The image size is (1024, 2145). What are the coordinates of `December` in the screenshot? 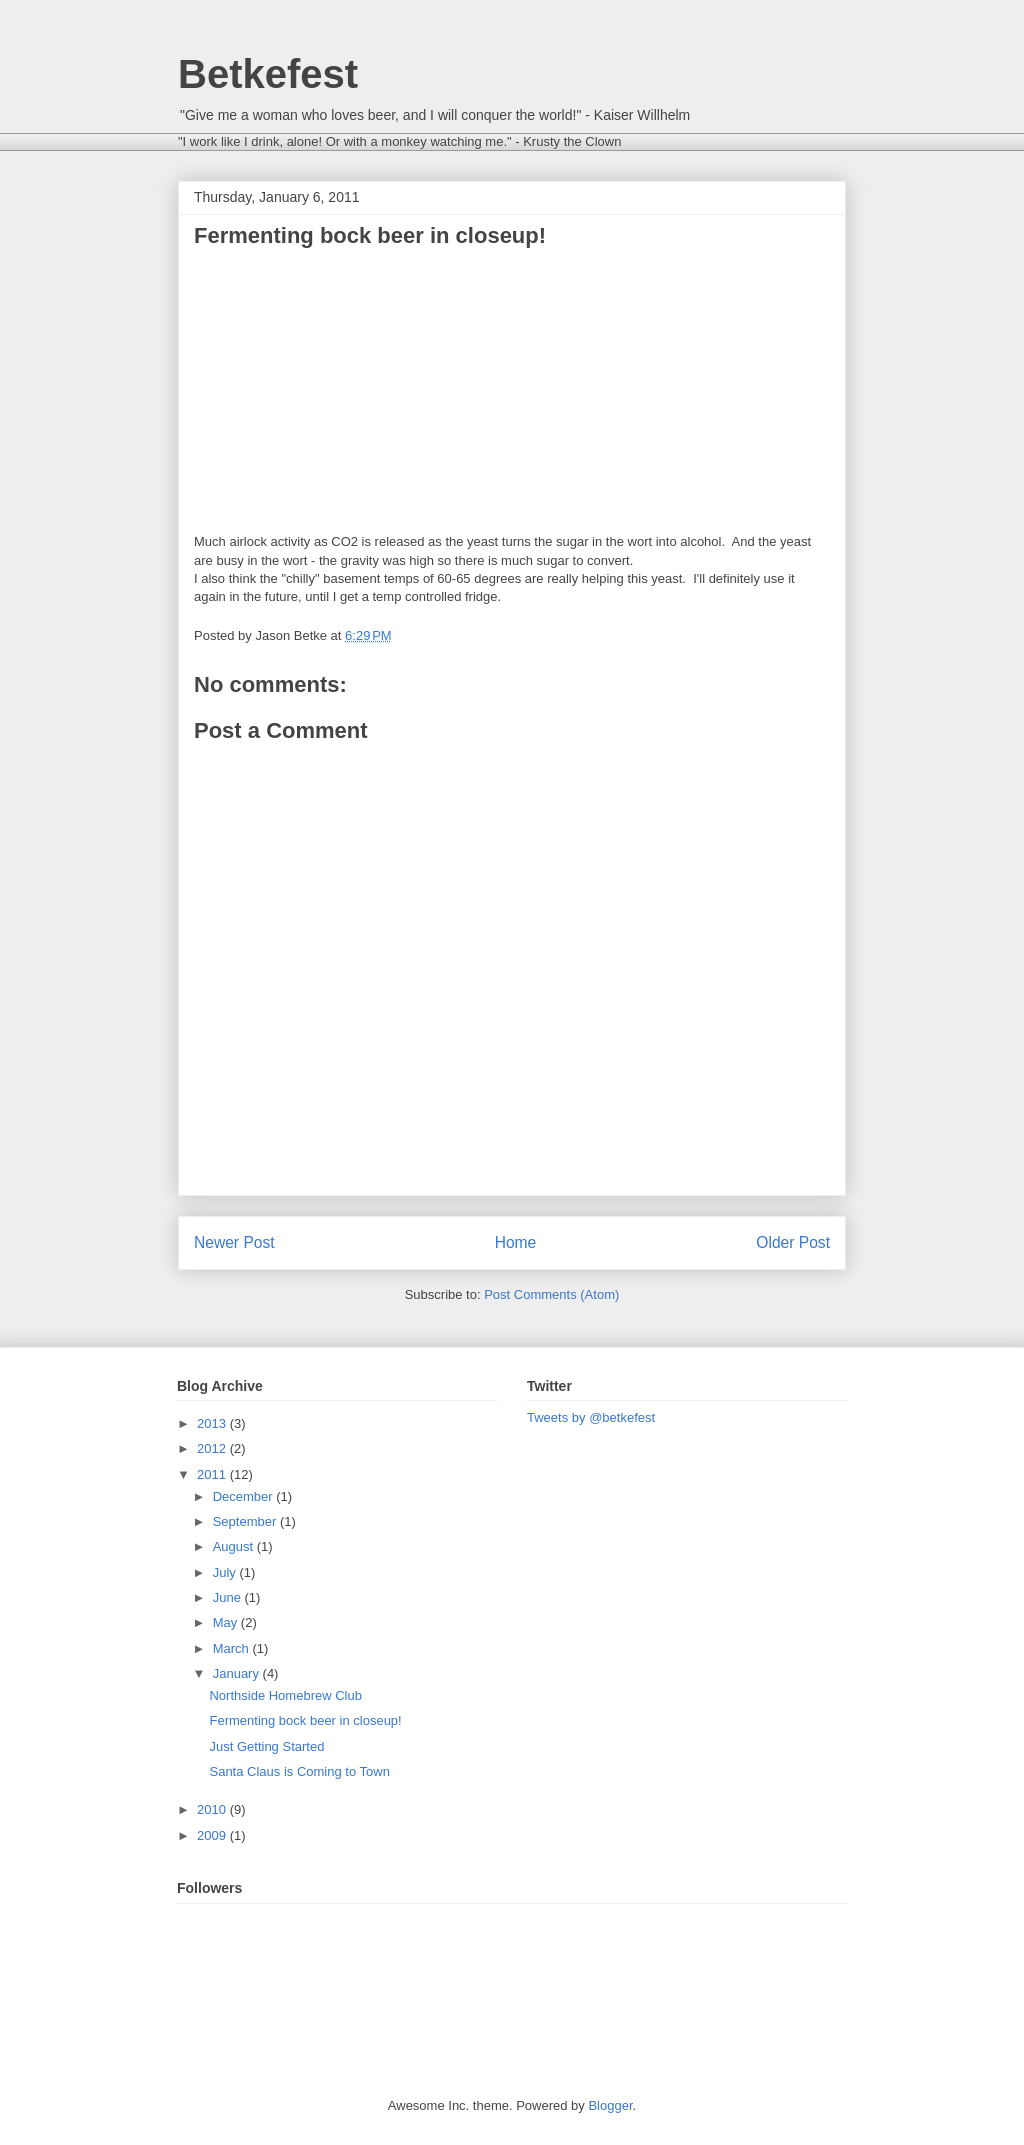 It's located at (245, 1496).